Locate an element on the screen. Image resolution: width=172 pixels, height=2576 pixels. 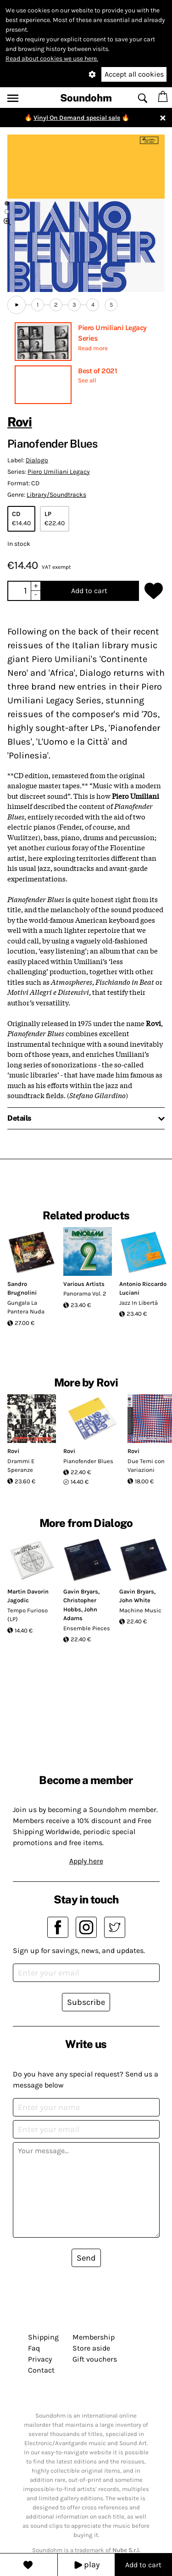
Rovi is located at coordinates (19, 421).